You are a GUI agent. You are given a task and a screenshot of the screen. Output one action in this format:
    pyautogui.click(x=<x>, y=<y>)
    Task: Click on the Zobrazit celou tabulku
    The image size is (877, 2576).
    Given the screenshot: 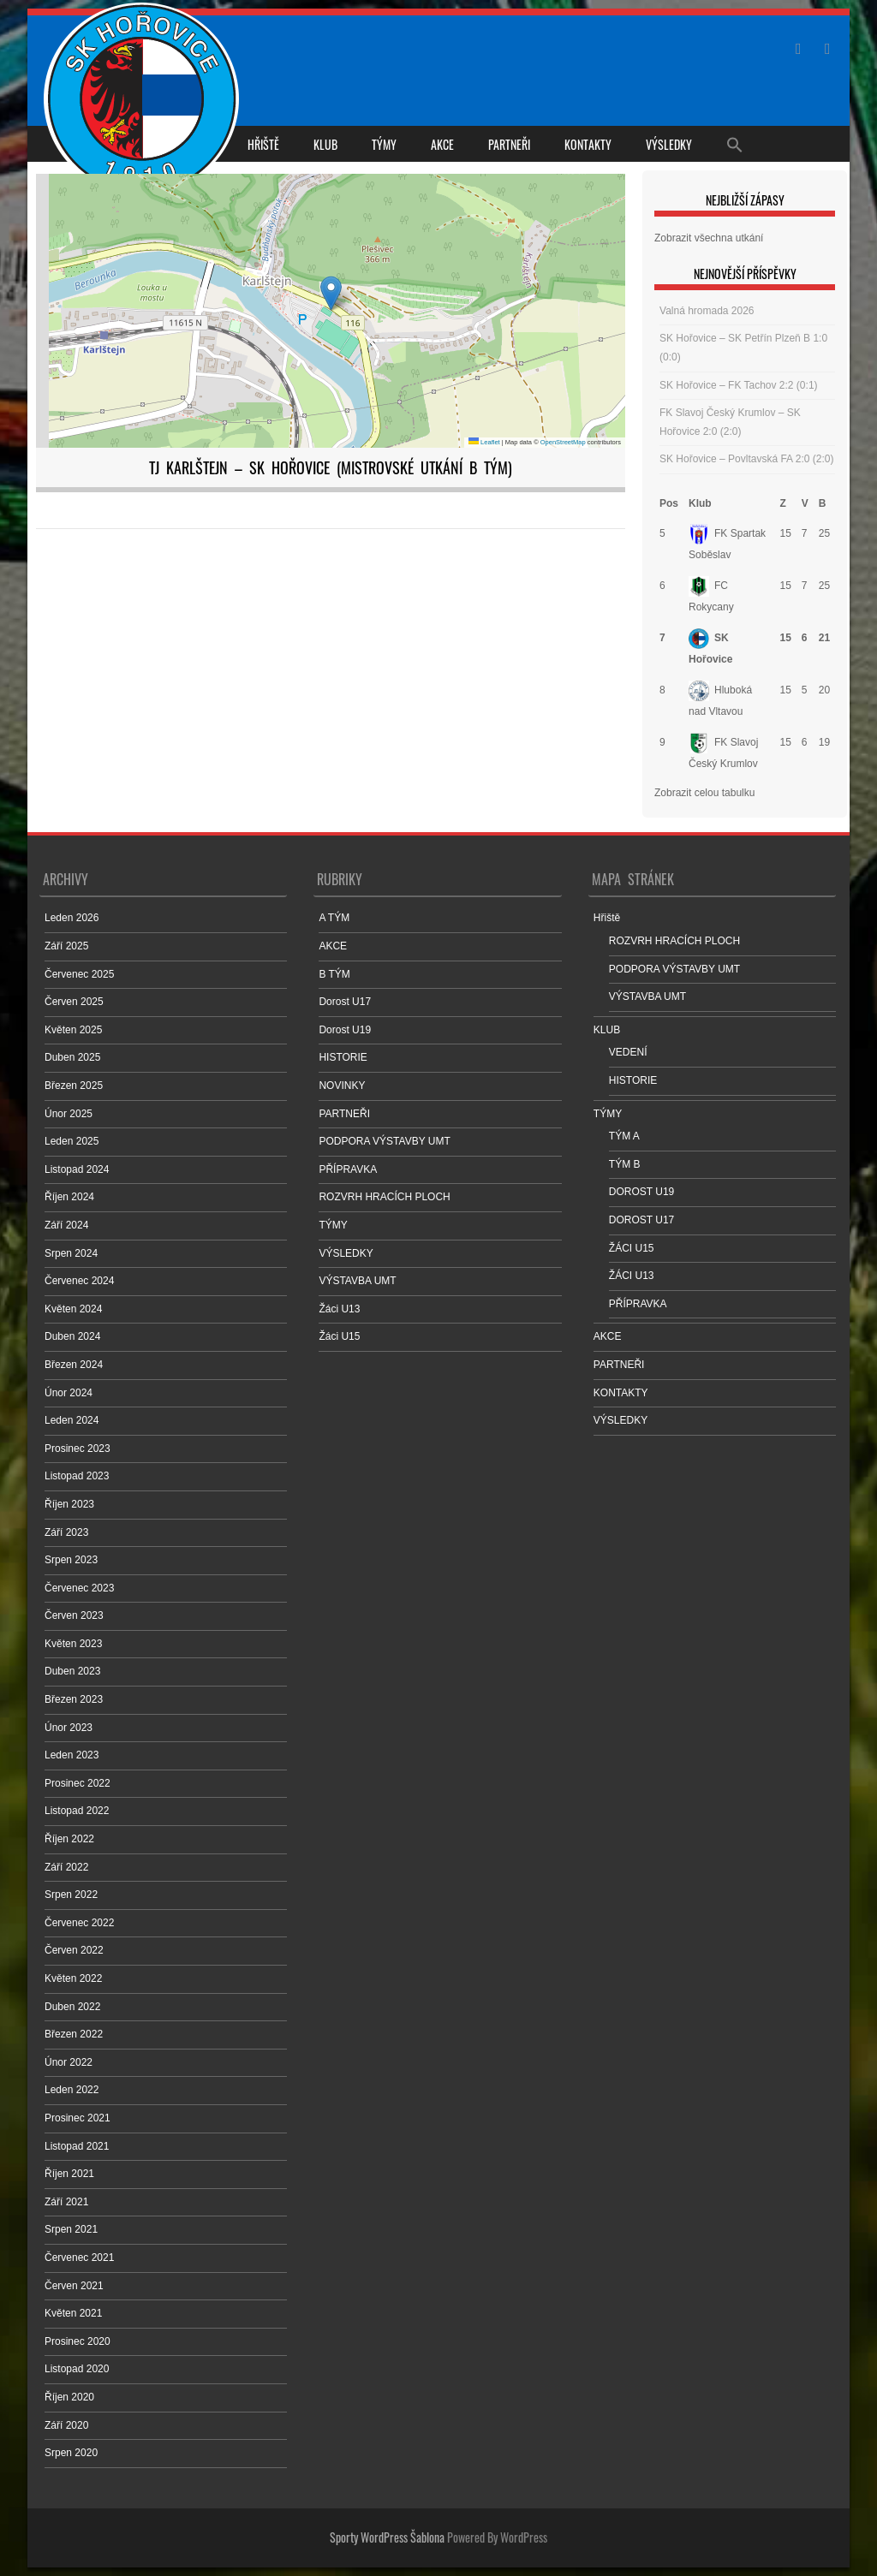 What is the action you would take?
    pyautogui.click(x=704, y=793)
    